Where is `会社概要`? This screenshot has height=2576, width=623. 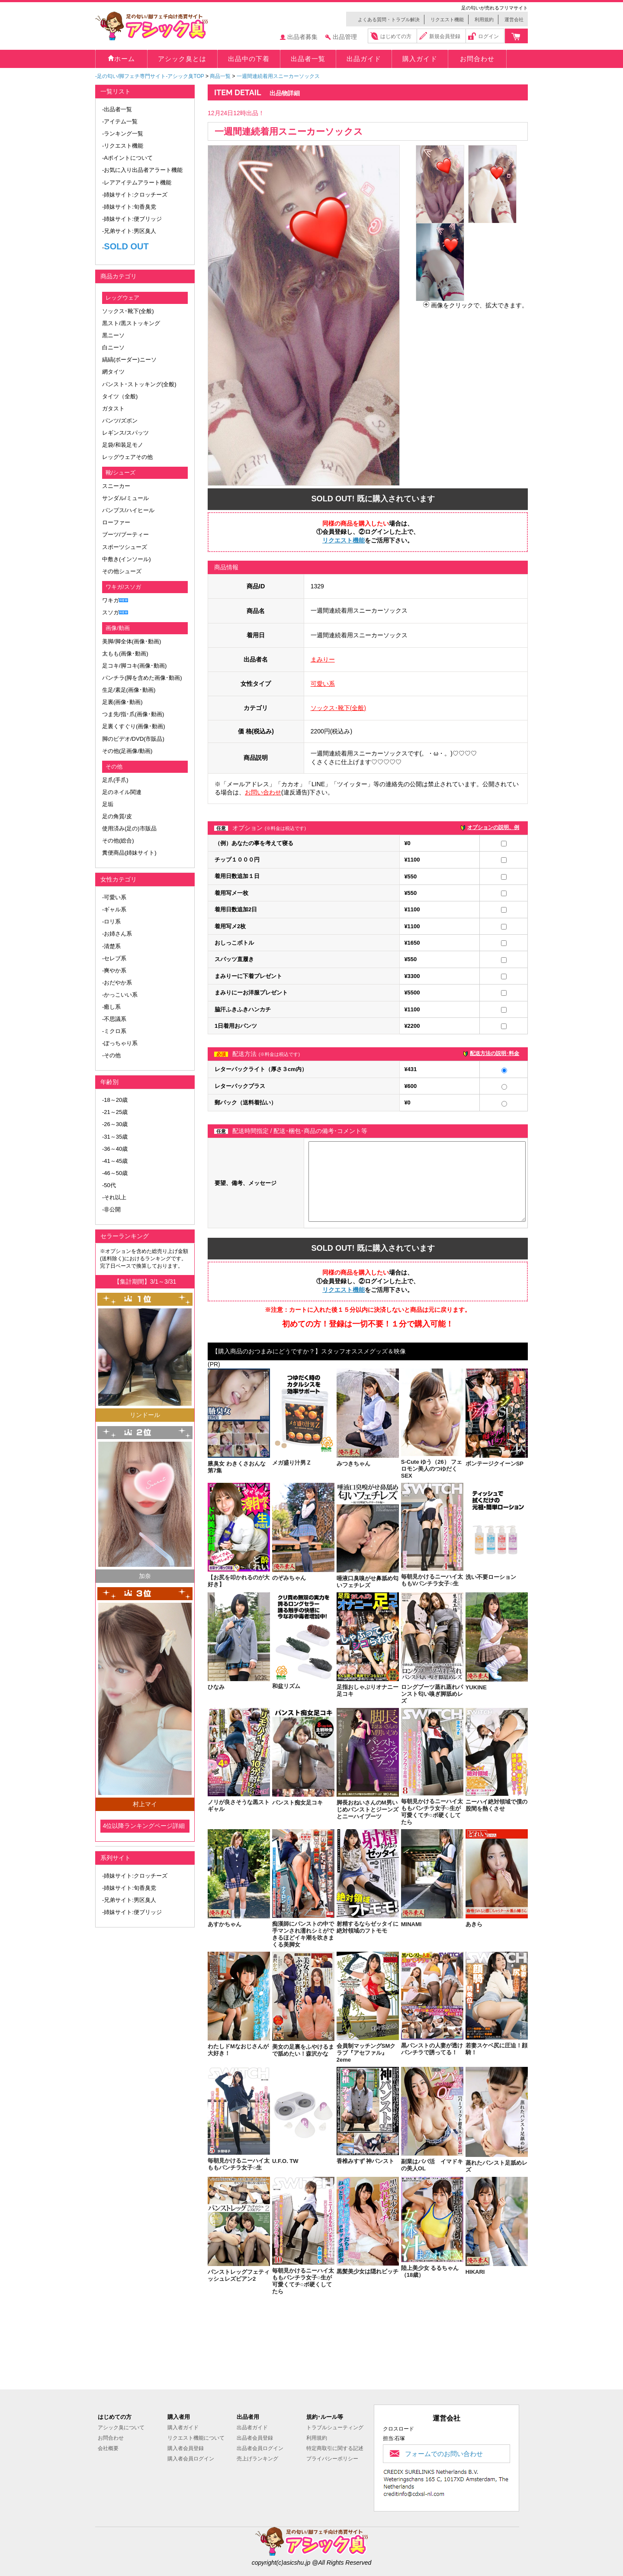 会社概要 is located at coordinates (108, 2448).